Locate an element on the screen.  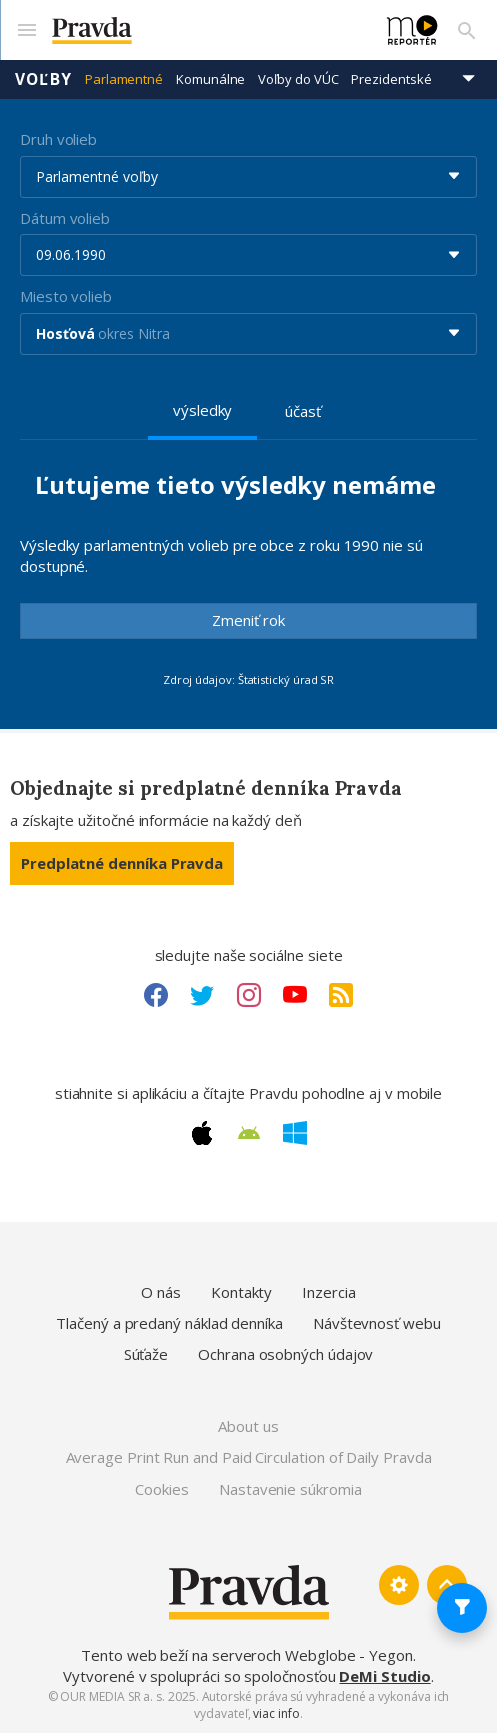
[Vyhľadávanie] is located at coordinates (467, 30).